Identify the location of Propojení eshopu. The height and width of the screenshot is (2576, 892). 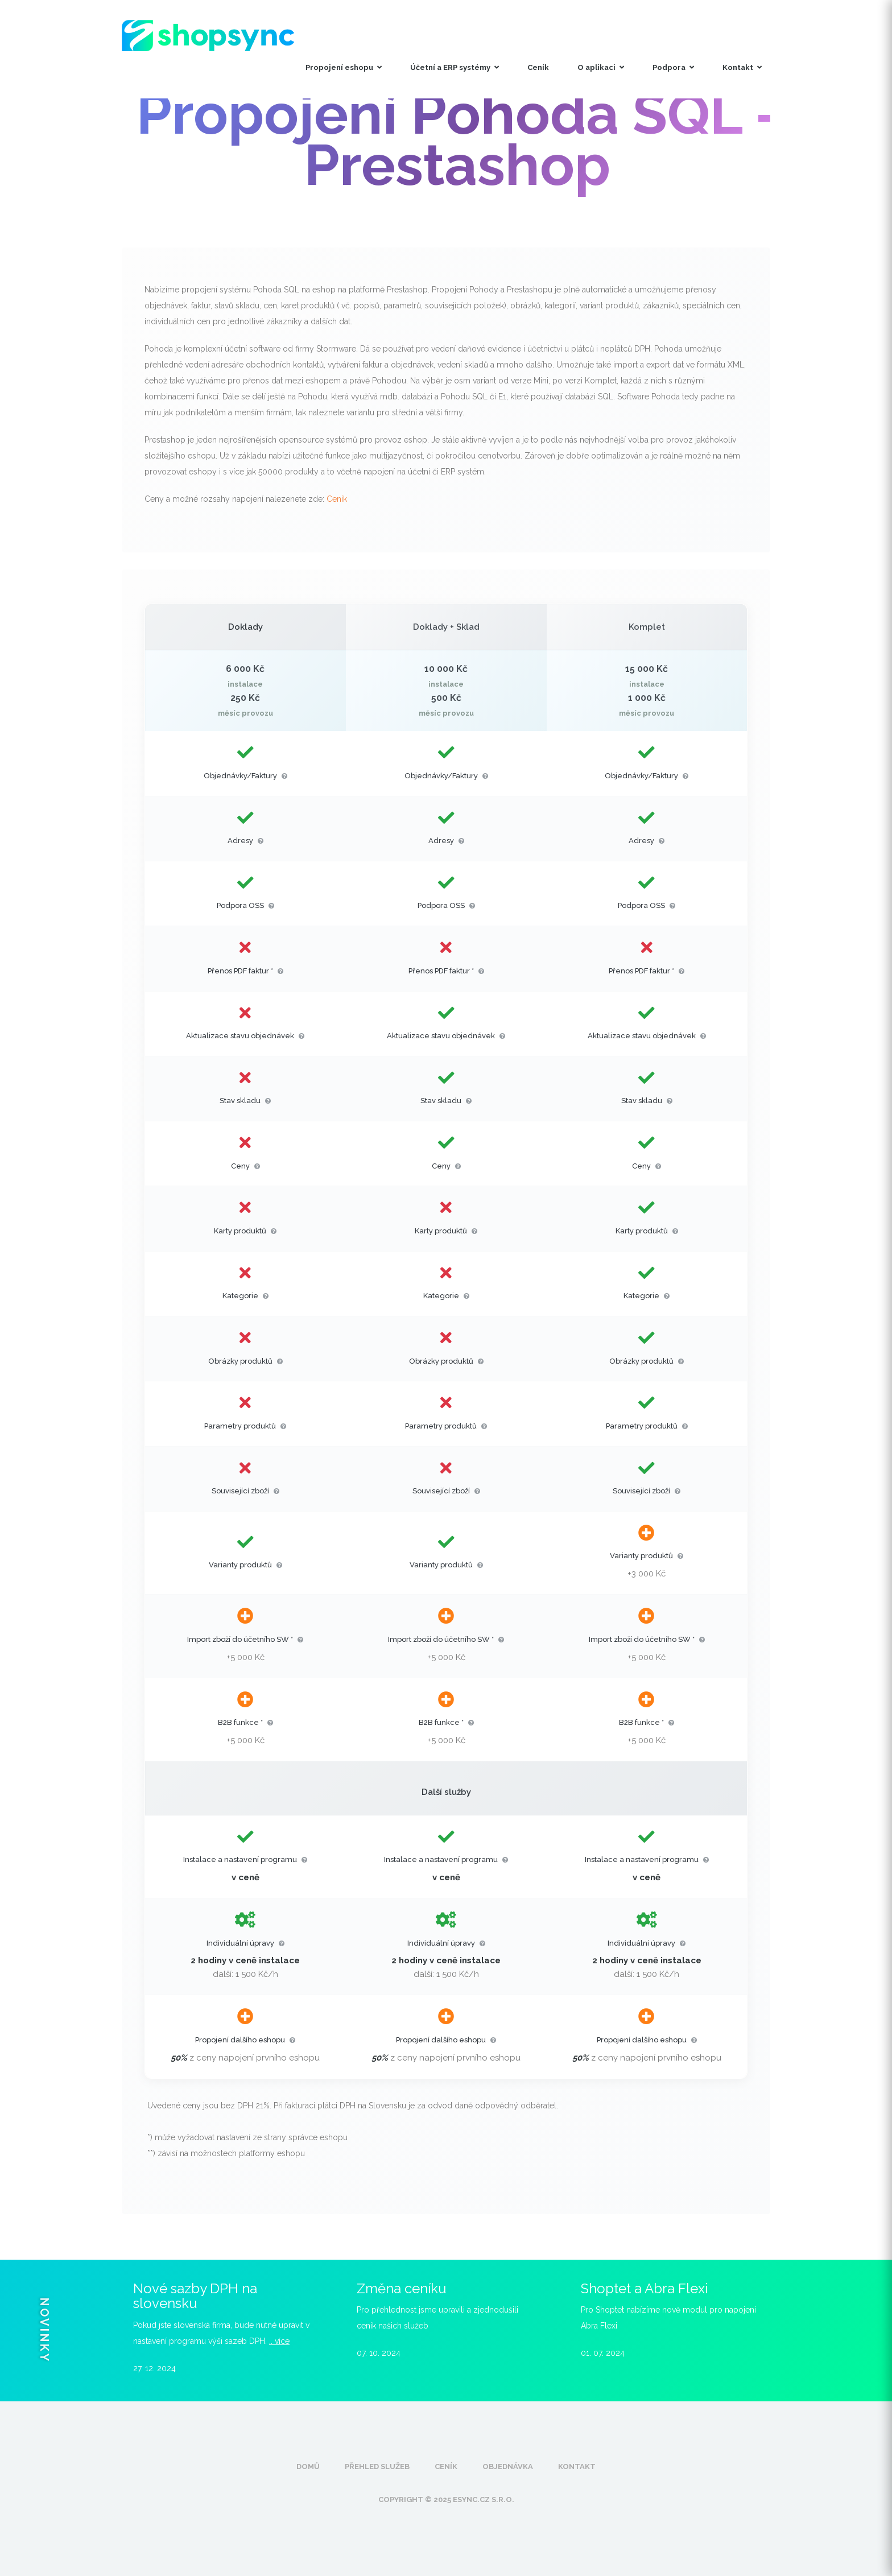
(343, 67).